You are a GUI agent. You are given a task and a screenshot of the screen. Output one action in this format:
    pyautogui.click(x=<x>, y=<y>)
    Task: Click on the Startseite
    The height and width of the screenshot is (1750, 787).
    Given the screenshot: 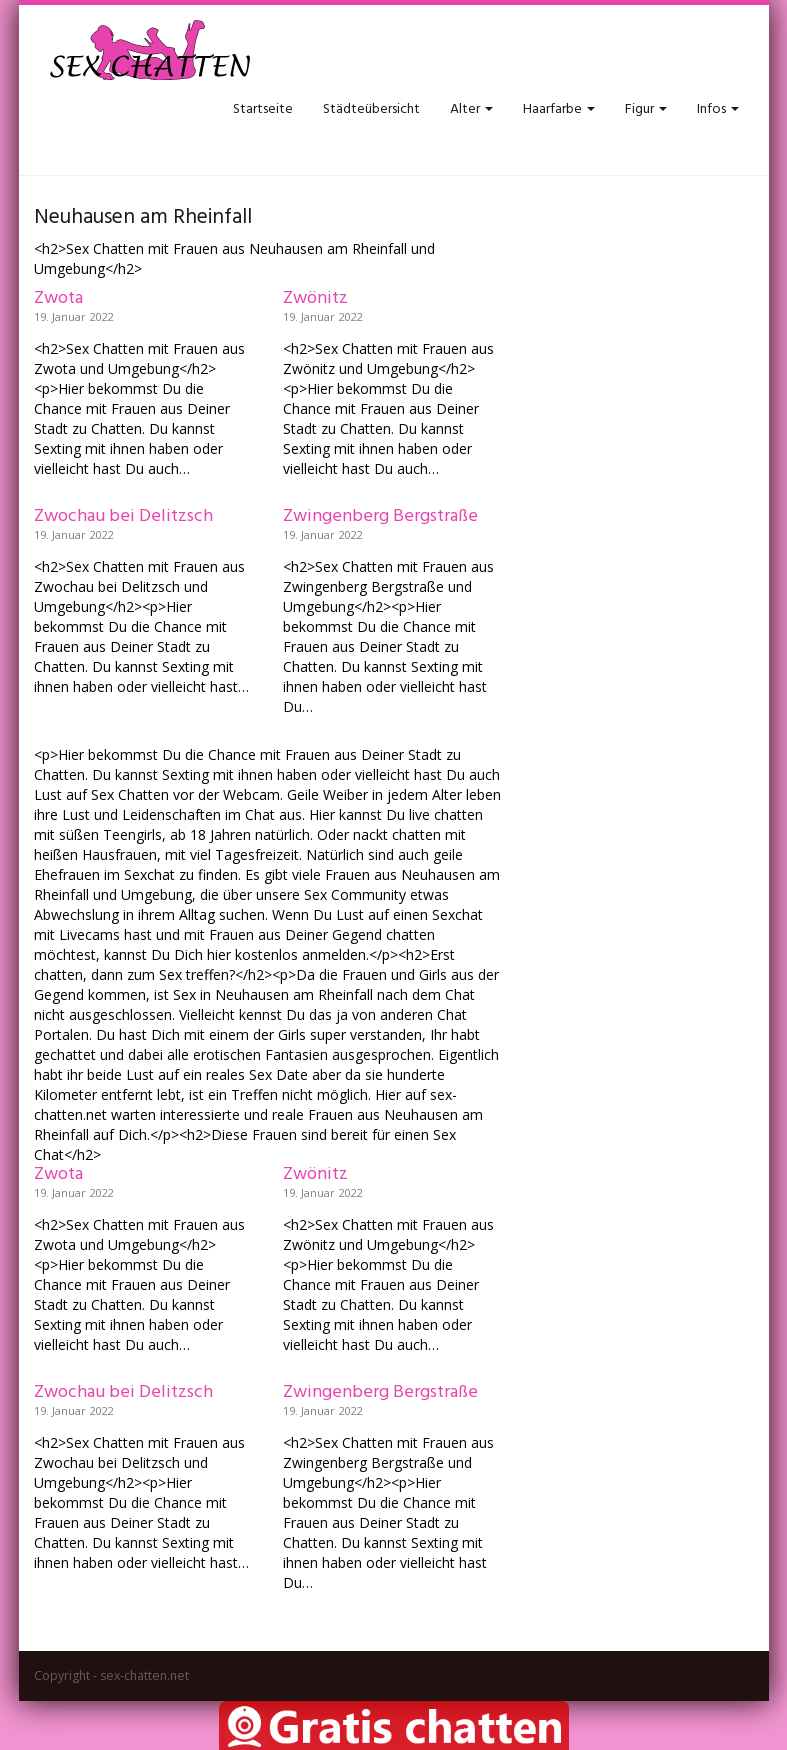 What is the action you would take?
    pyautogui.click(x=263, y=109)
    